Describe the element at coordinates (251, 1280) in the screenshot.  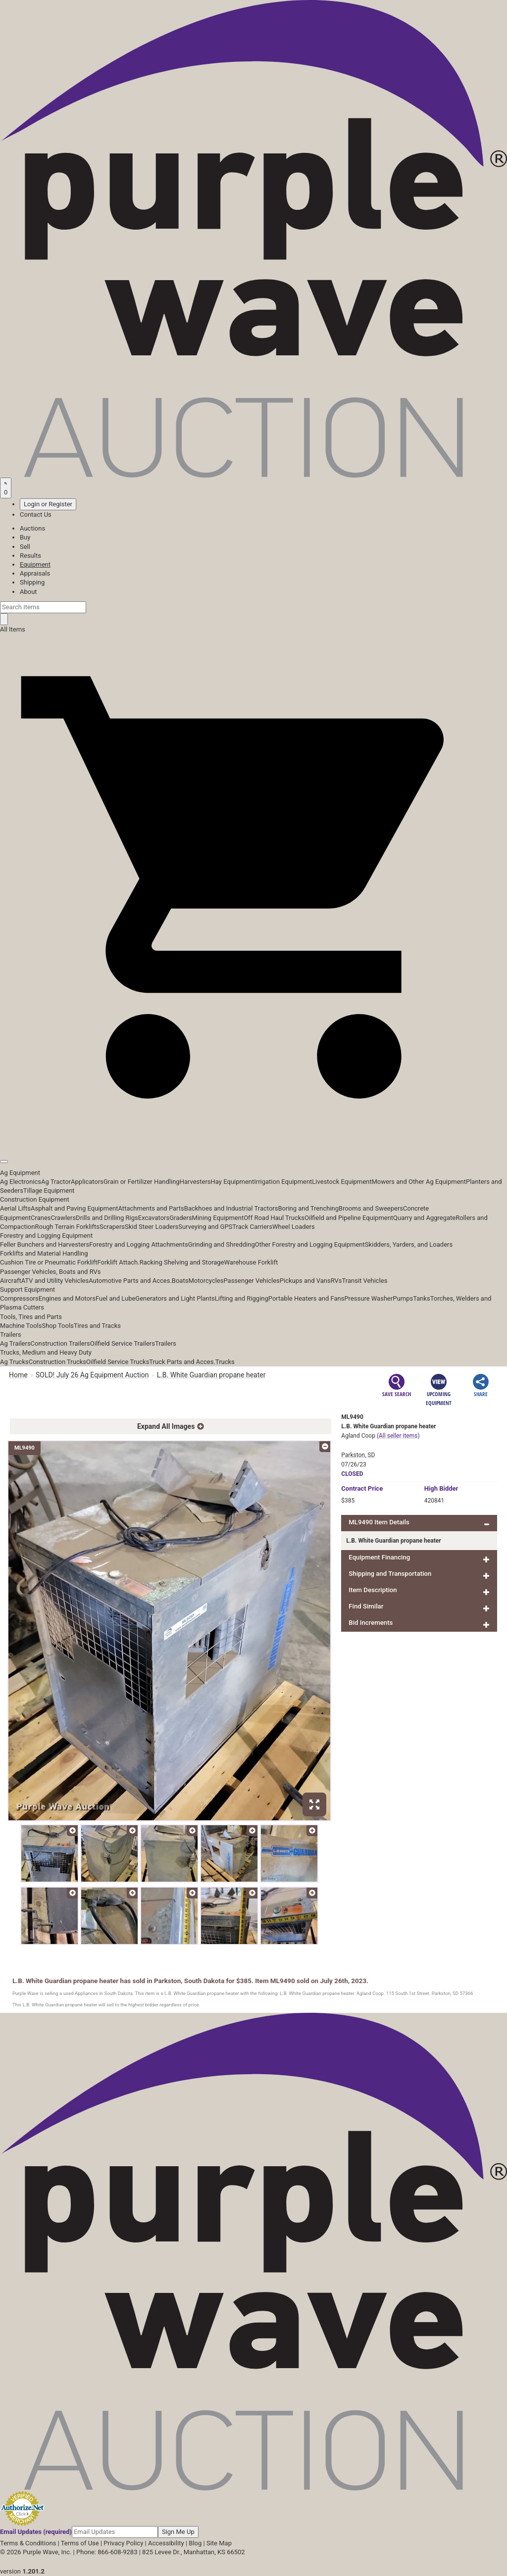
I see `Passenger Vehicles` at that location.